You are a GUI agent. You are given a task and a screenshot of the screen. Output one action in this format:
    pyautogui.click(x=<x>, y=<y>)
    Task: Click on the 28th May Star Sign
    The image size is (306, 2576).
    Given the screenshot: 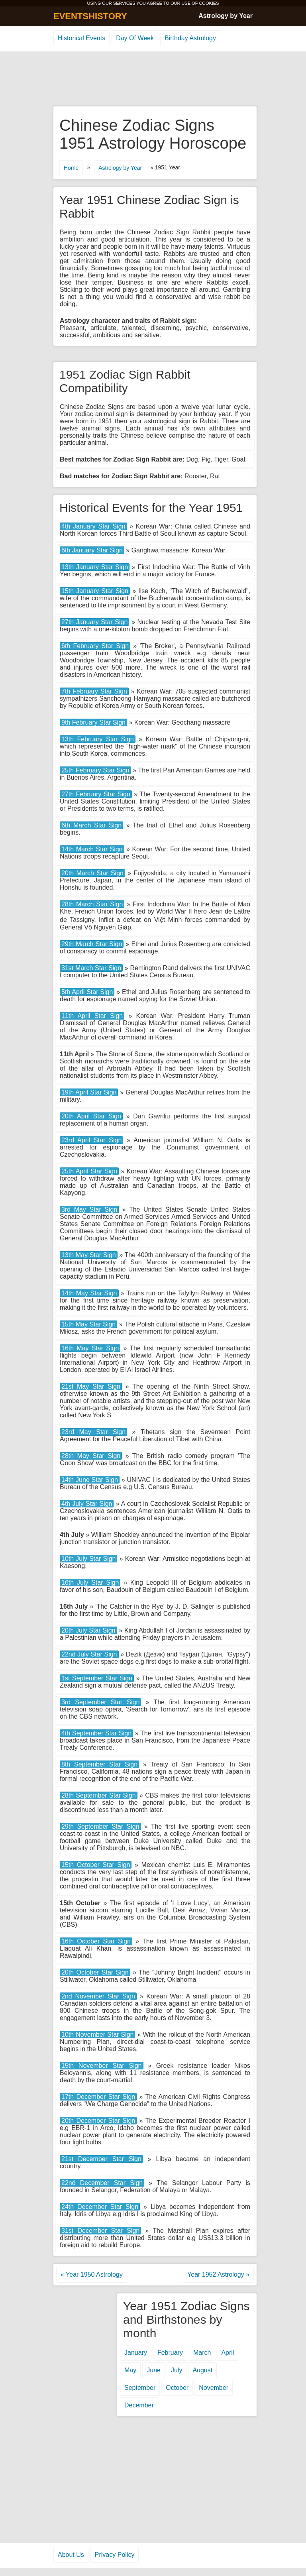 What is the action you would take?
    pyautogui.click(x=90, y=1455)
    